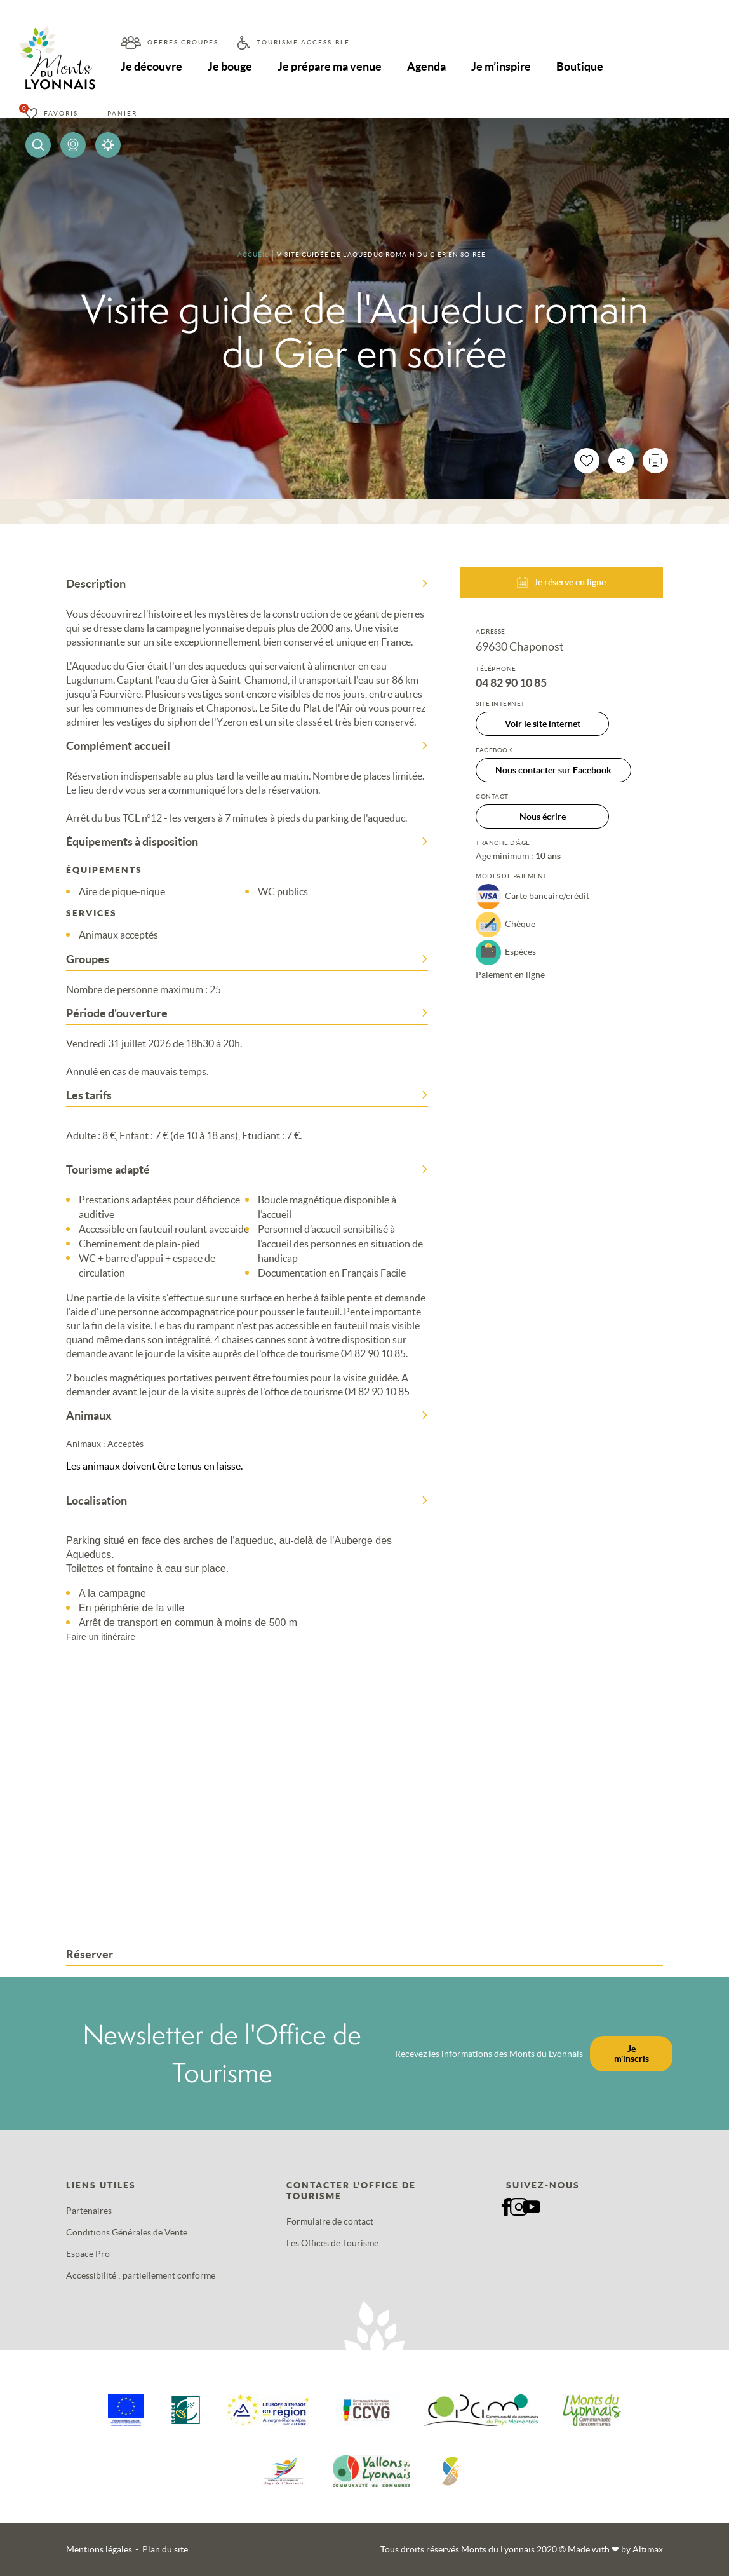 Image resolution: width=729 pixels, height=2576 pixels. Describe the element at coordinates (329, 2221) in the screenshot. I see `Formulaire de contact` at that location.